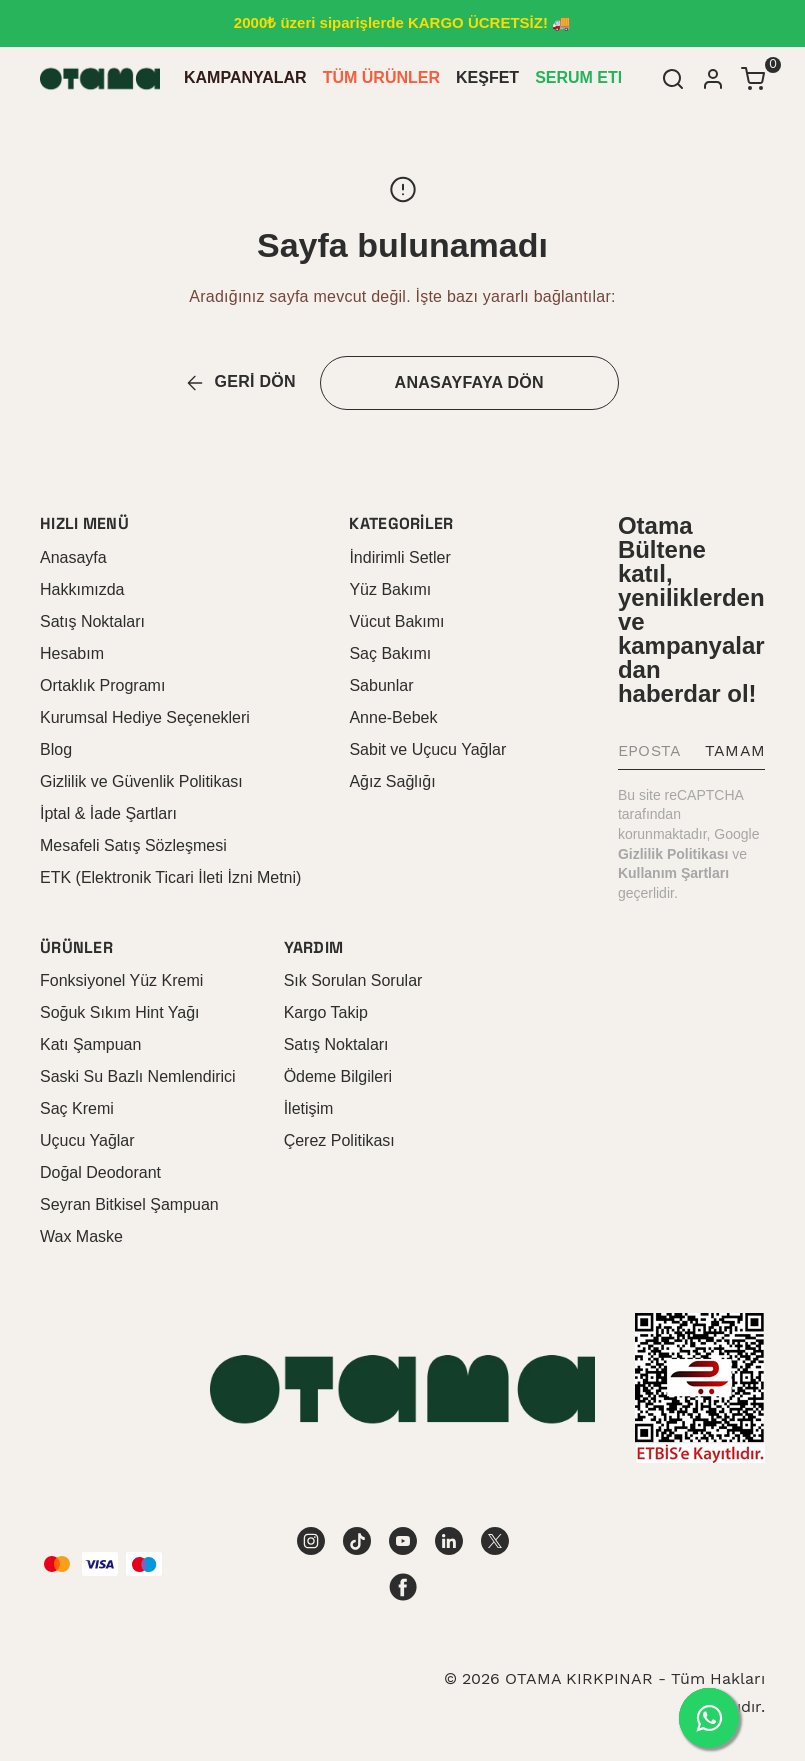 The image size is (805, 1761). Describe the element at coordinates (753, 79) in the screenshot. I see `[Küçük sepeti aç/kapat]` at that location.